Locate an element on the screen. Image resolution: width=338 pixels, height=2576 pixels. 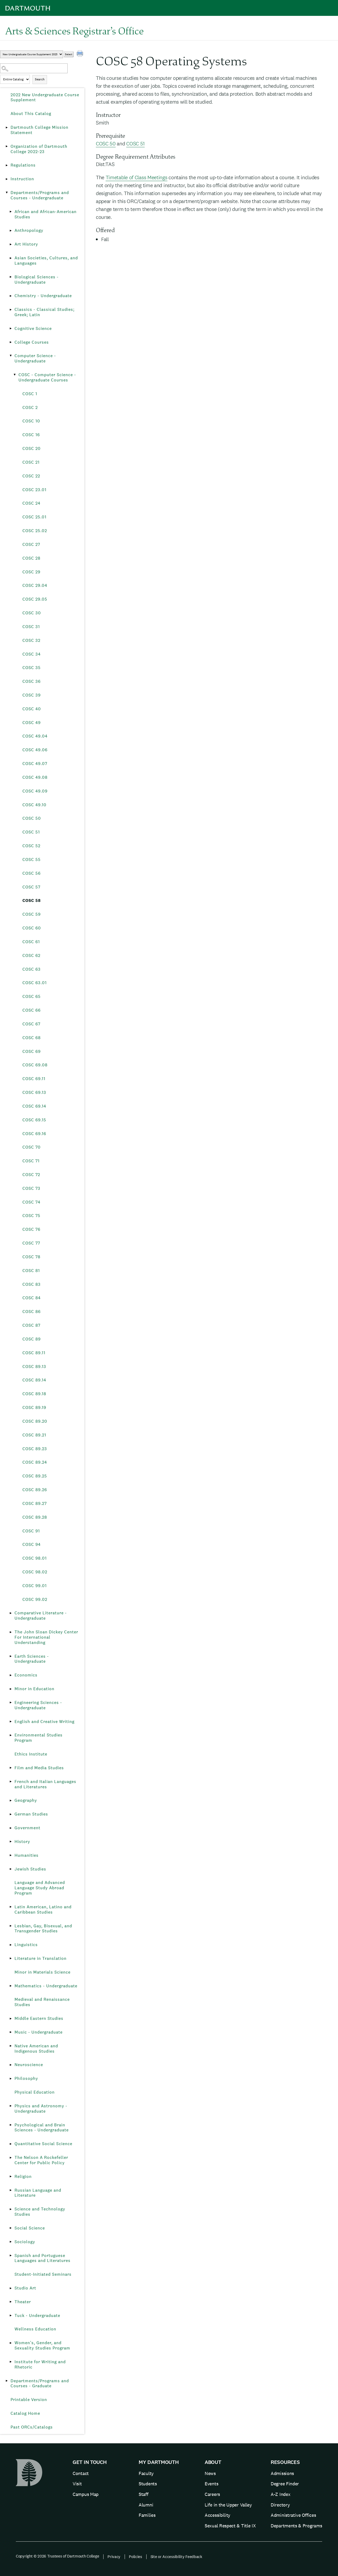
Literature in Translation is located at coordinates (41, 1958).